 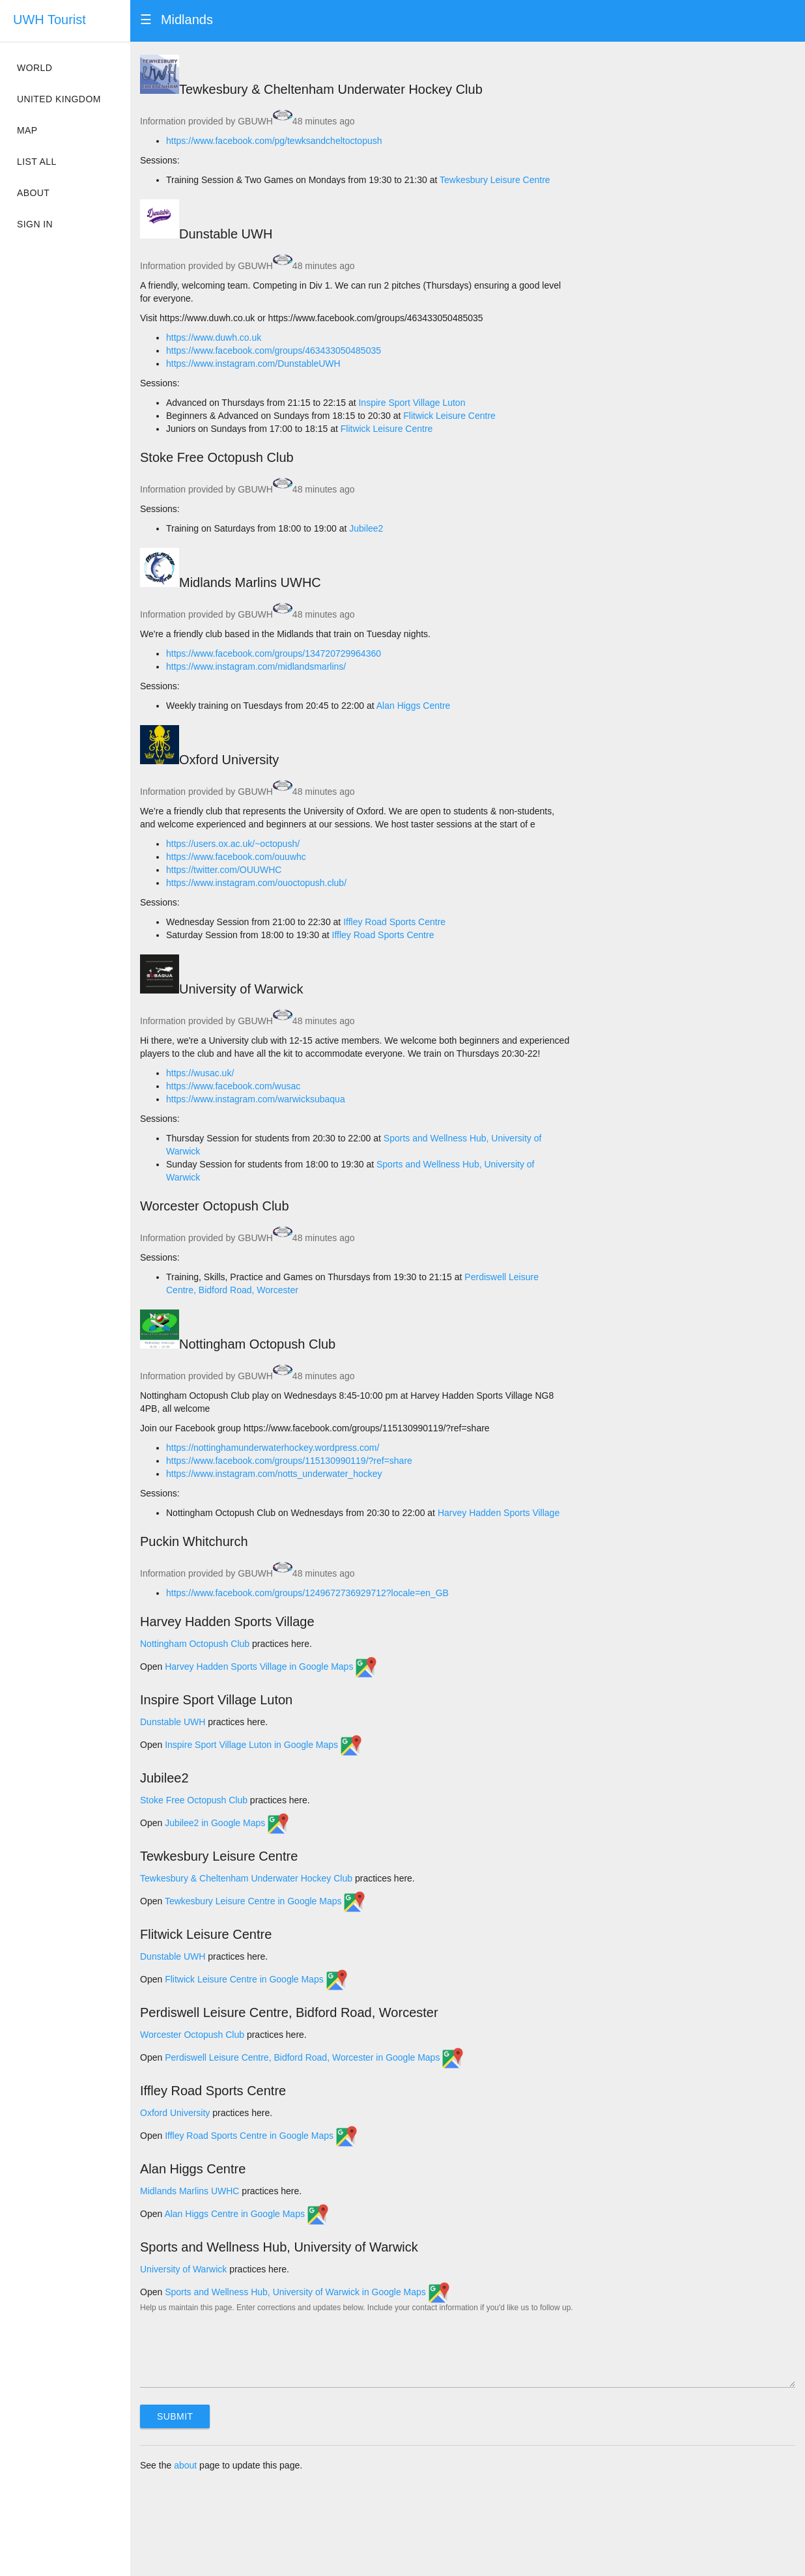 What do you see at coordinates (394, 922) in the screenshot?
I see `Iffley Road Sports Centre` at bounding box center [394, 922].